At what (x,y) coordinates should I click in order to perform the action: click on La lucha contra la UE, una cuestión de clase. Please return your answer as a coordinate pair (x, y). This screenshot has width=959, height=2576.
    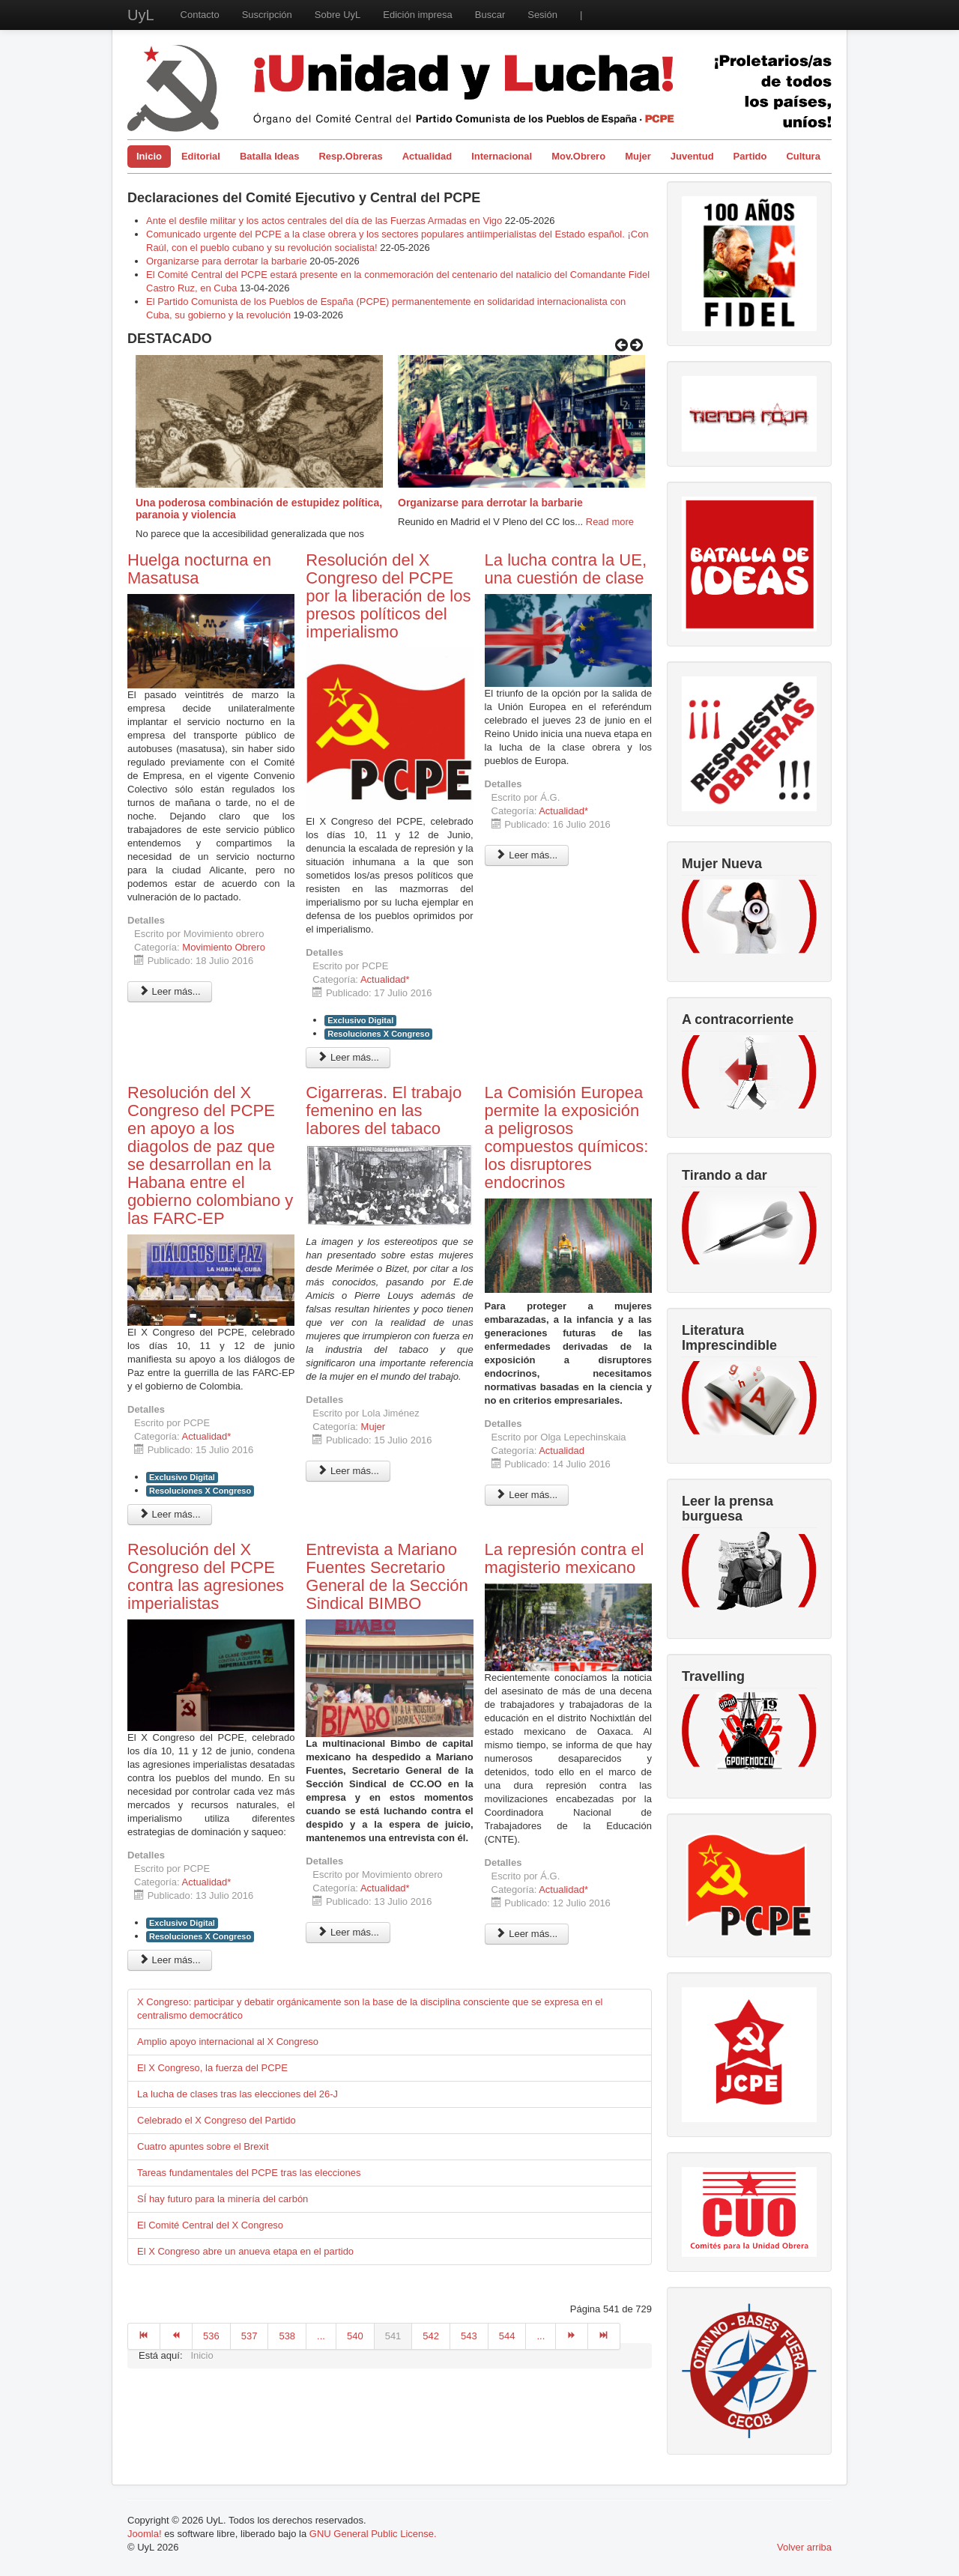
    Looking at the image, I should click on (566, 569).